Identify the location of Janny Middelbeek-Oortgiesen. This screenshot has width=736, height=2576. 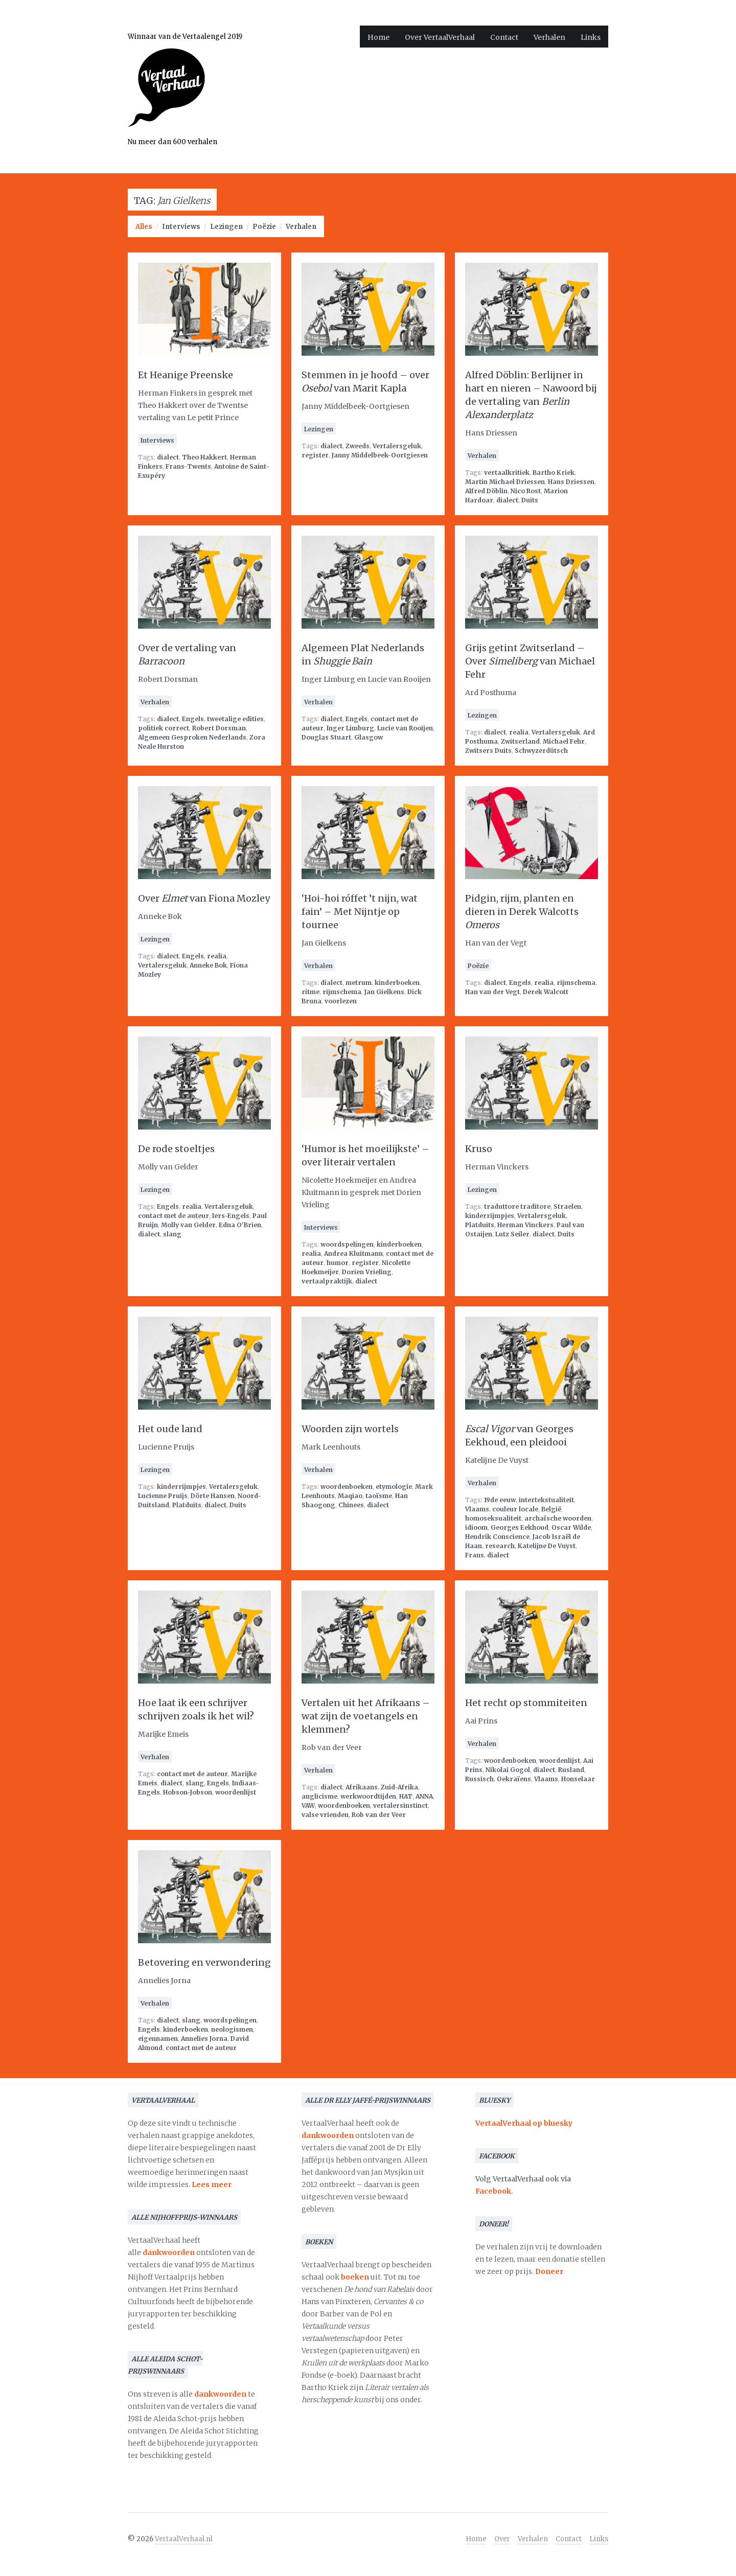
(380, 455).